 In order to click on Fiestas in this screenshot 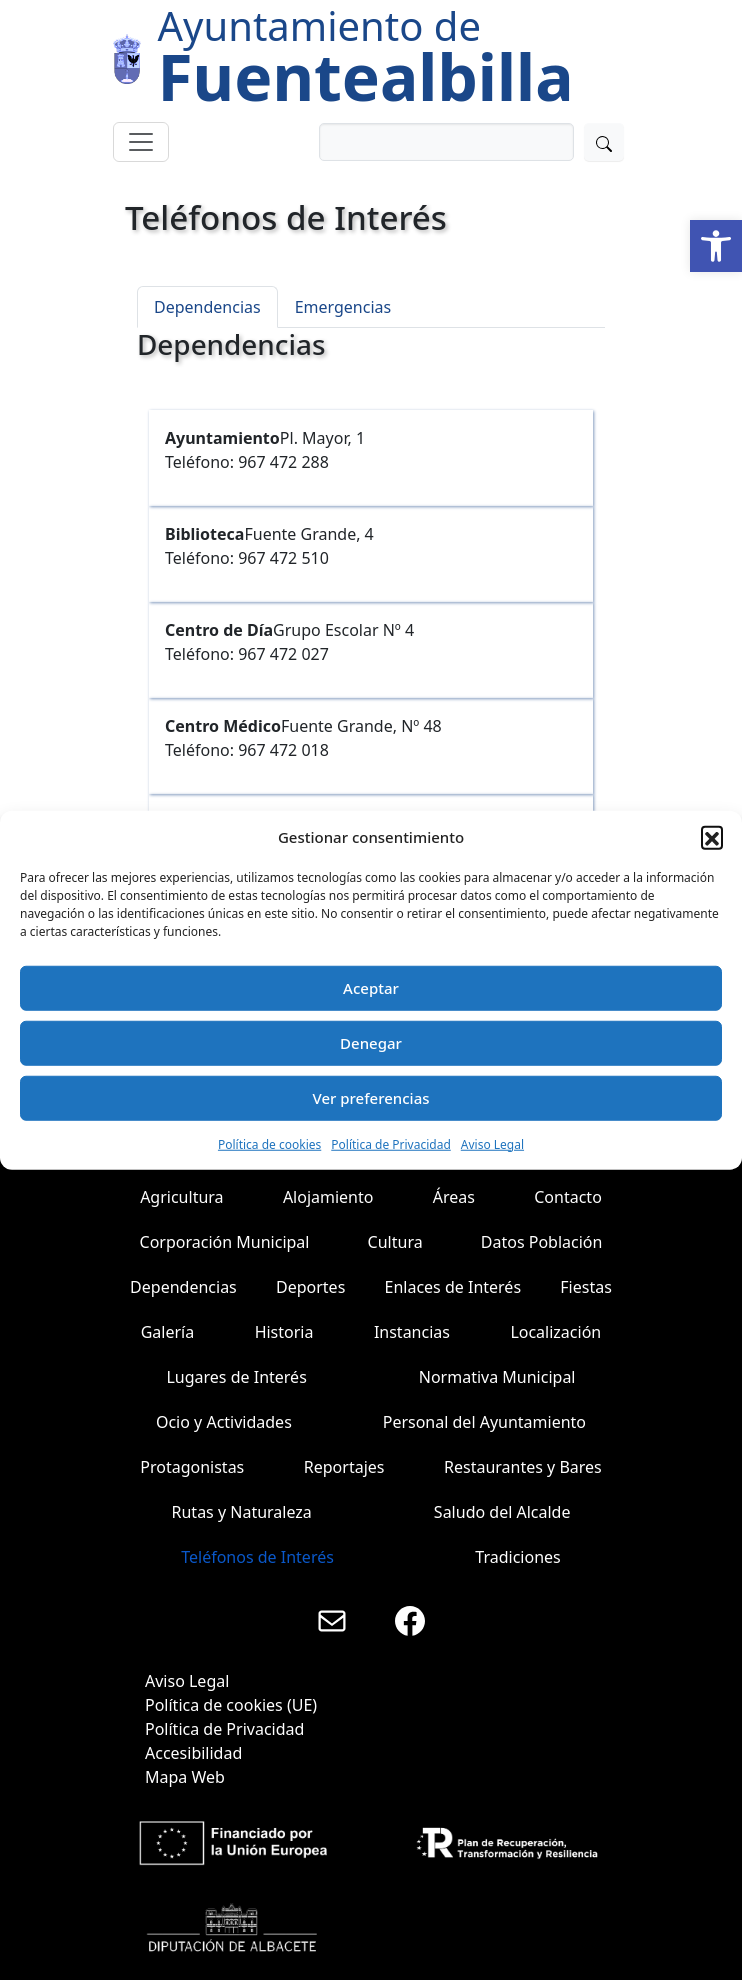, I will do `click(586, 1287)`.